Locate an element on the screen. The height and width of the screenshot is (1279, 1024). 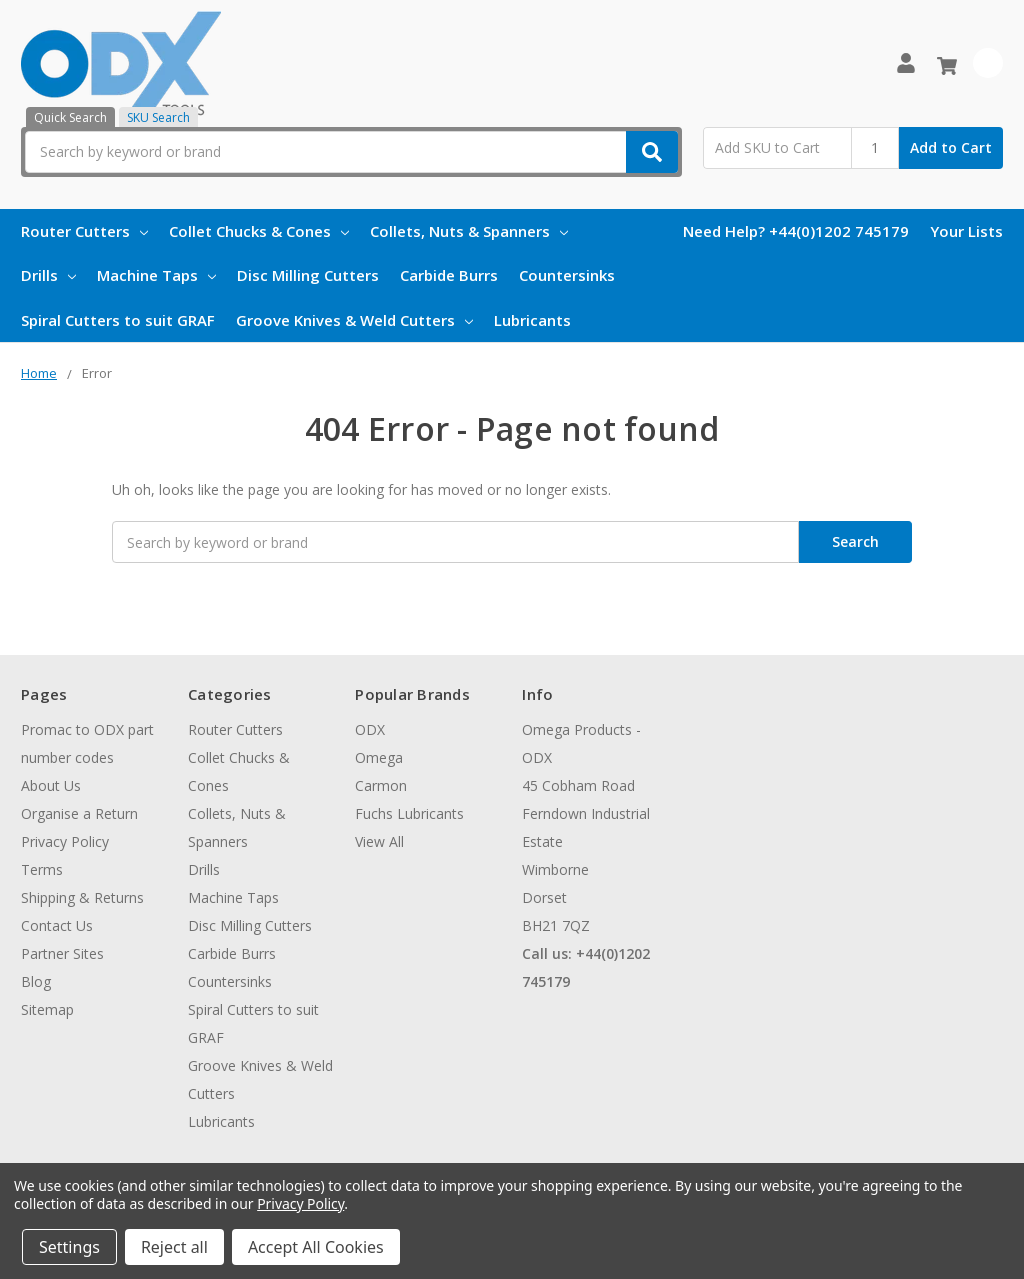
View All is located at coordinates (379, 841).